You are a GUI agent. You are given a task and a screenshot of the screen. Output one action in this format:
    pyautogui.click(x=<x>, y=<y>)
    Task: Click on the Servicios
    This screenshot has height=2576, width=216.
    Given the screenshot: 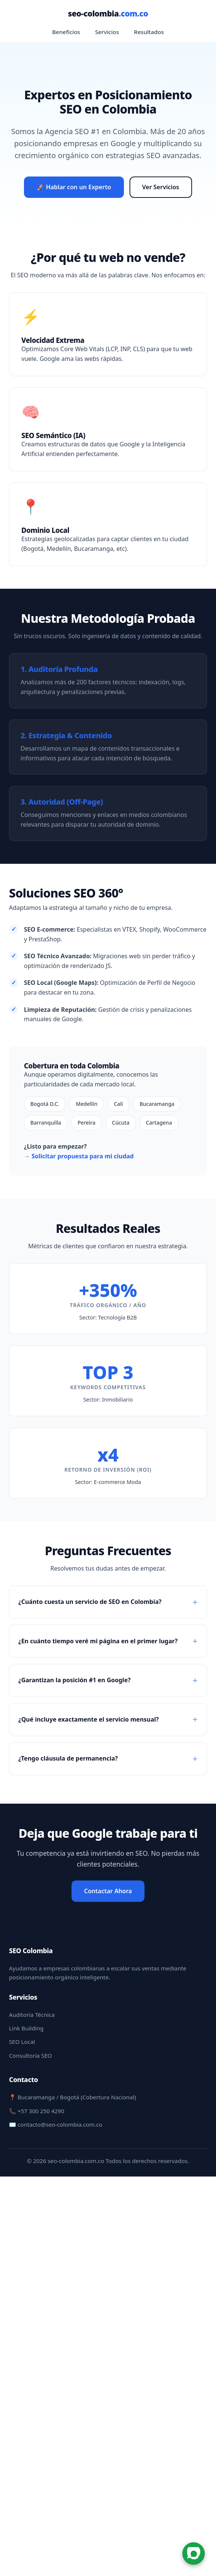 What is the action you would take?
    pyautogui.click(x=107, y=32)
    